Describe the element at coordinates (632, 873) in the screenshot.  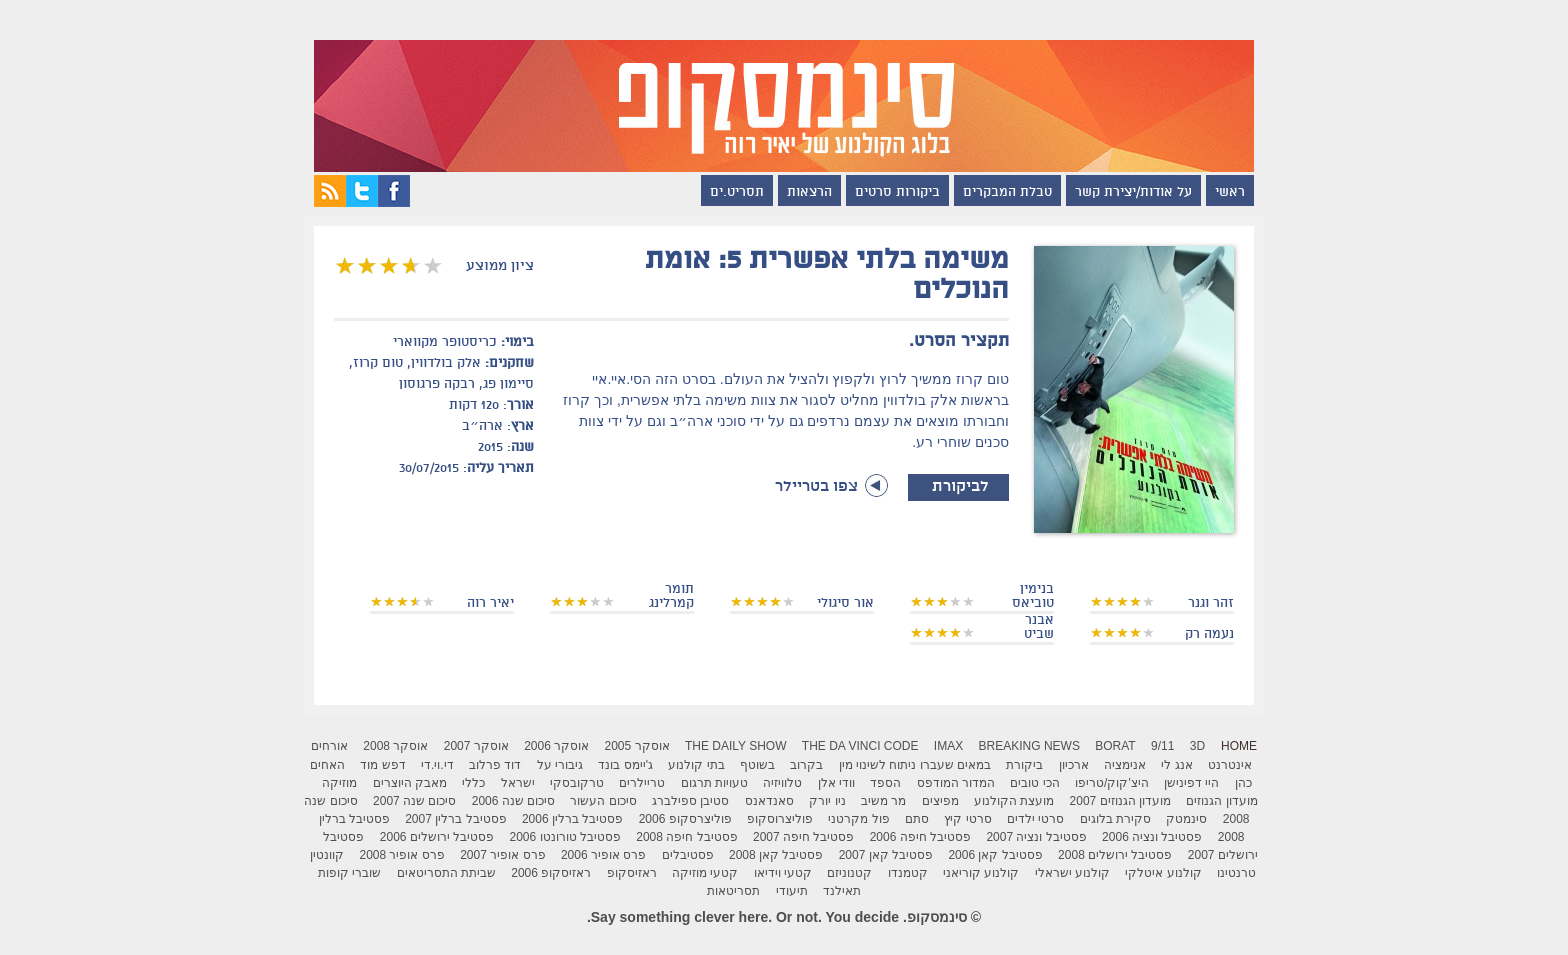
I see `ראזיסקופ` at that location.